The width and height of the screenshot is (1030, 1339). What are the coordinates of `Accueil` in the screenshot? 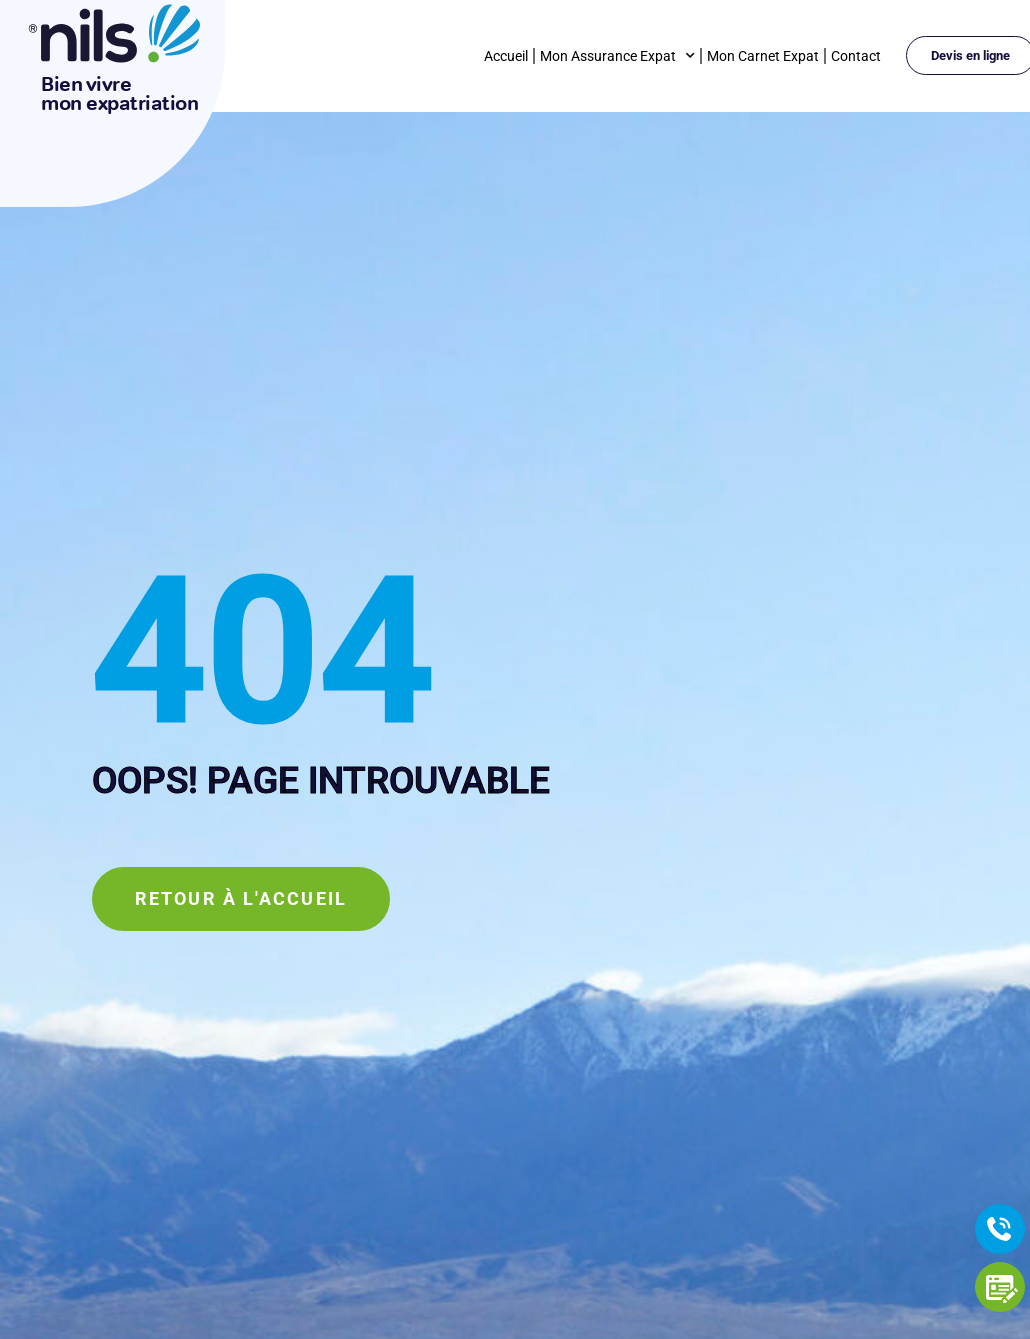 It's located at (506, 56).